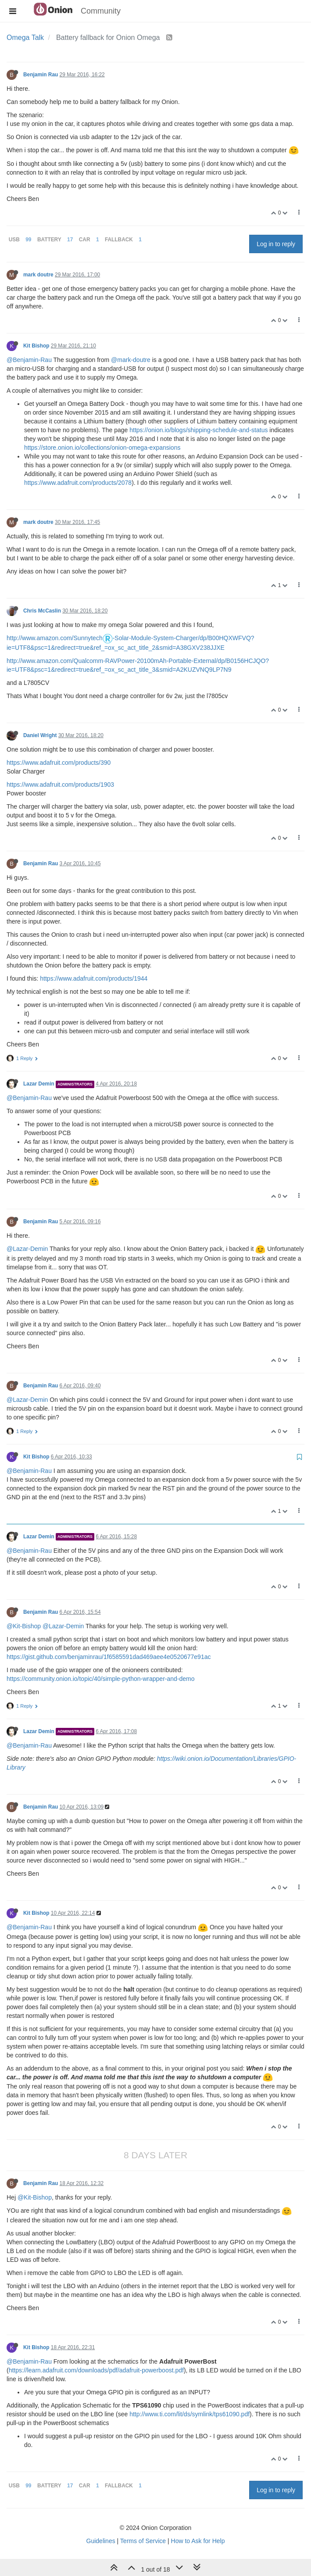 The height and width of the screenshot is (2576, 311). I want to click on @Lazar-Demin, so click(27, 1248).